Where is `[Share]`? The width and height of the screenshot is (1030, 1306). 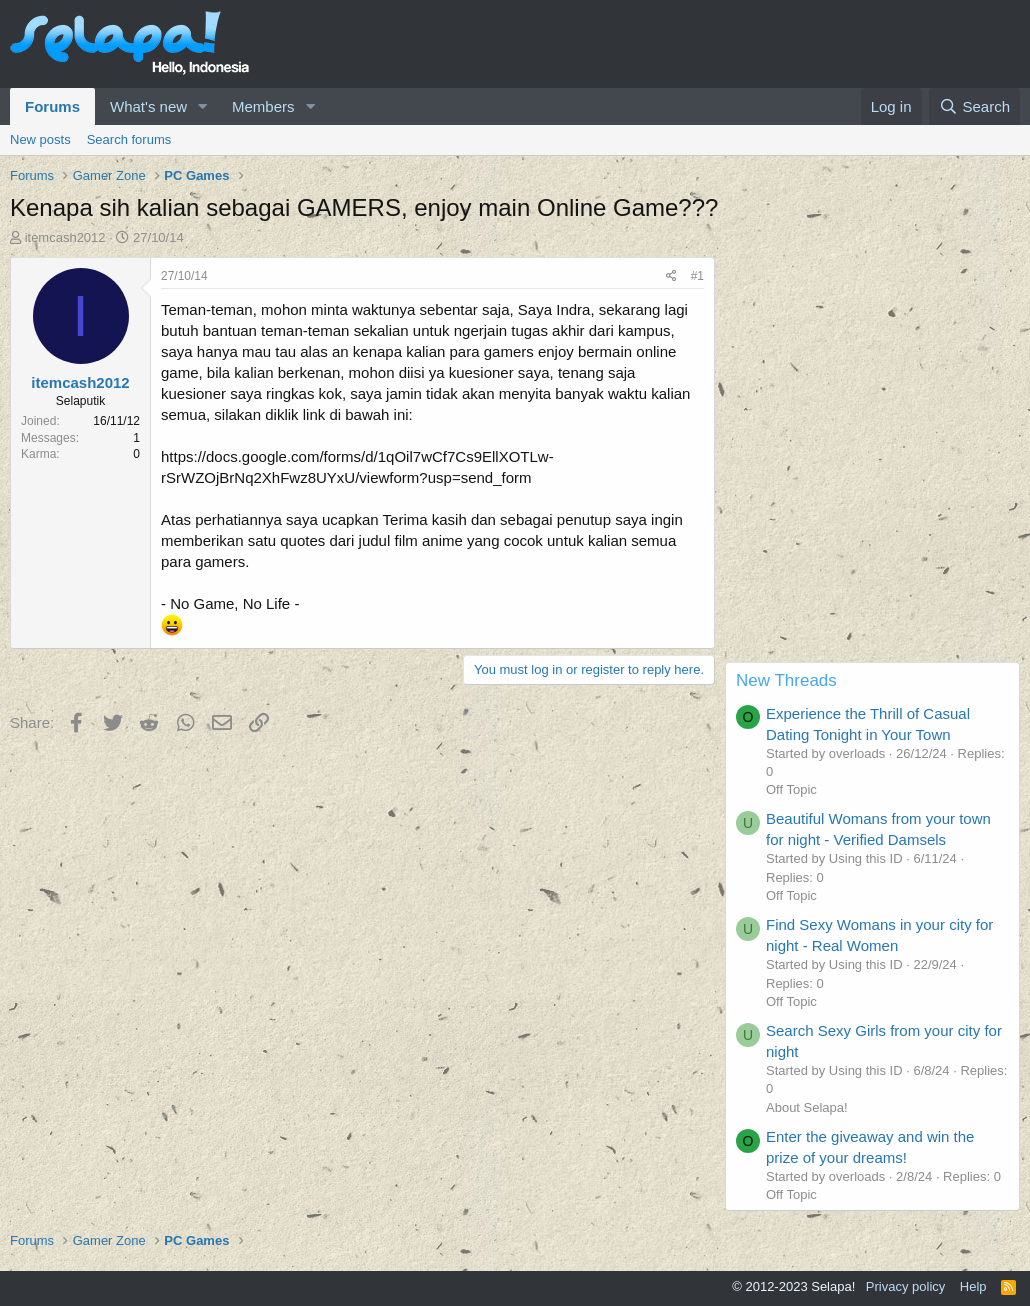
[Share] is located at coordinates (671, 276).